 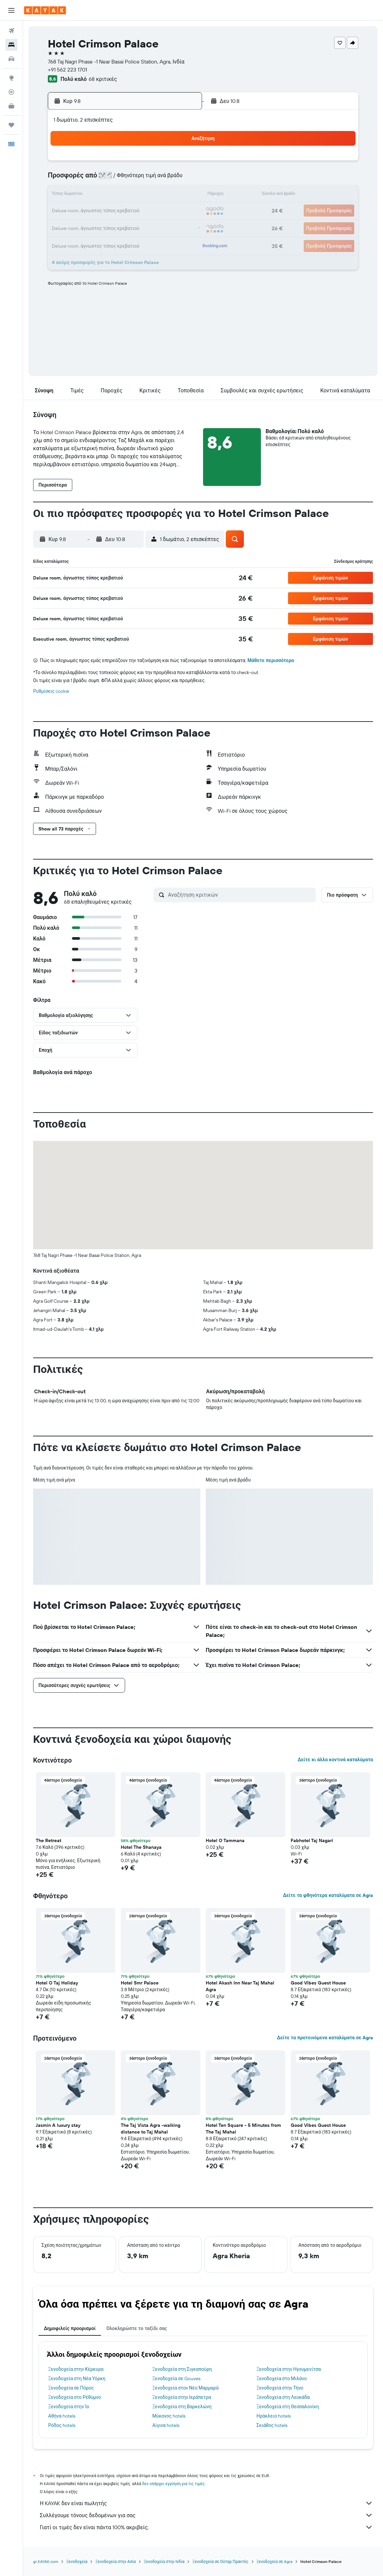 I want to click on 25 [button], so click(x=100, y=227).